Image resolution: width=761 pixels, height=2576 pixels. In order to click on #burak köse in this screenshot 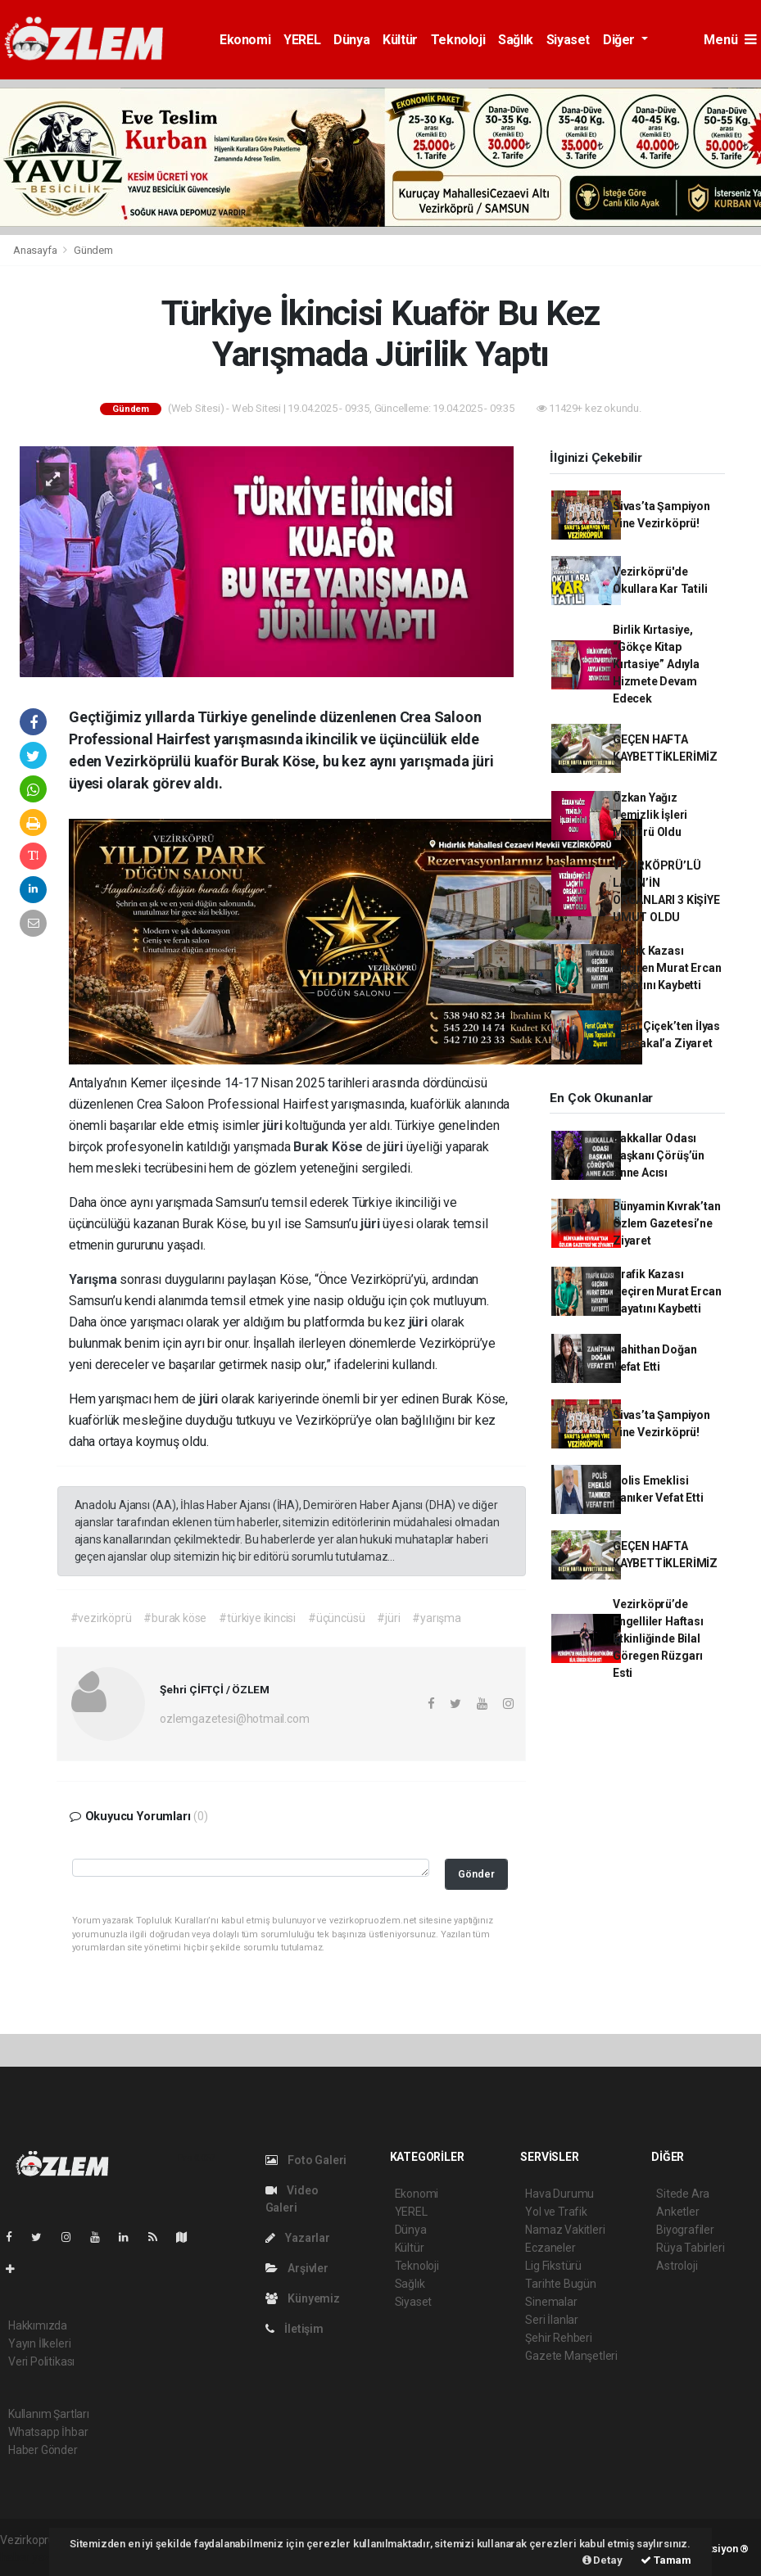, I will do `click(174, 1618)`.